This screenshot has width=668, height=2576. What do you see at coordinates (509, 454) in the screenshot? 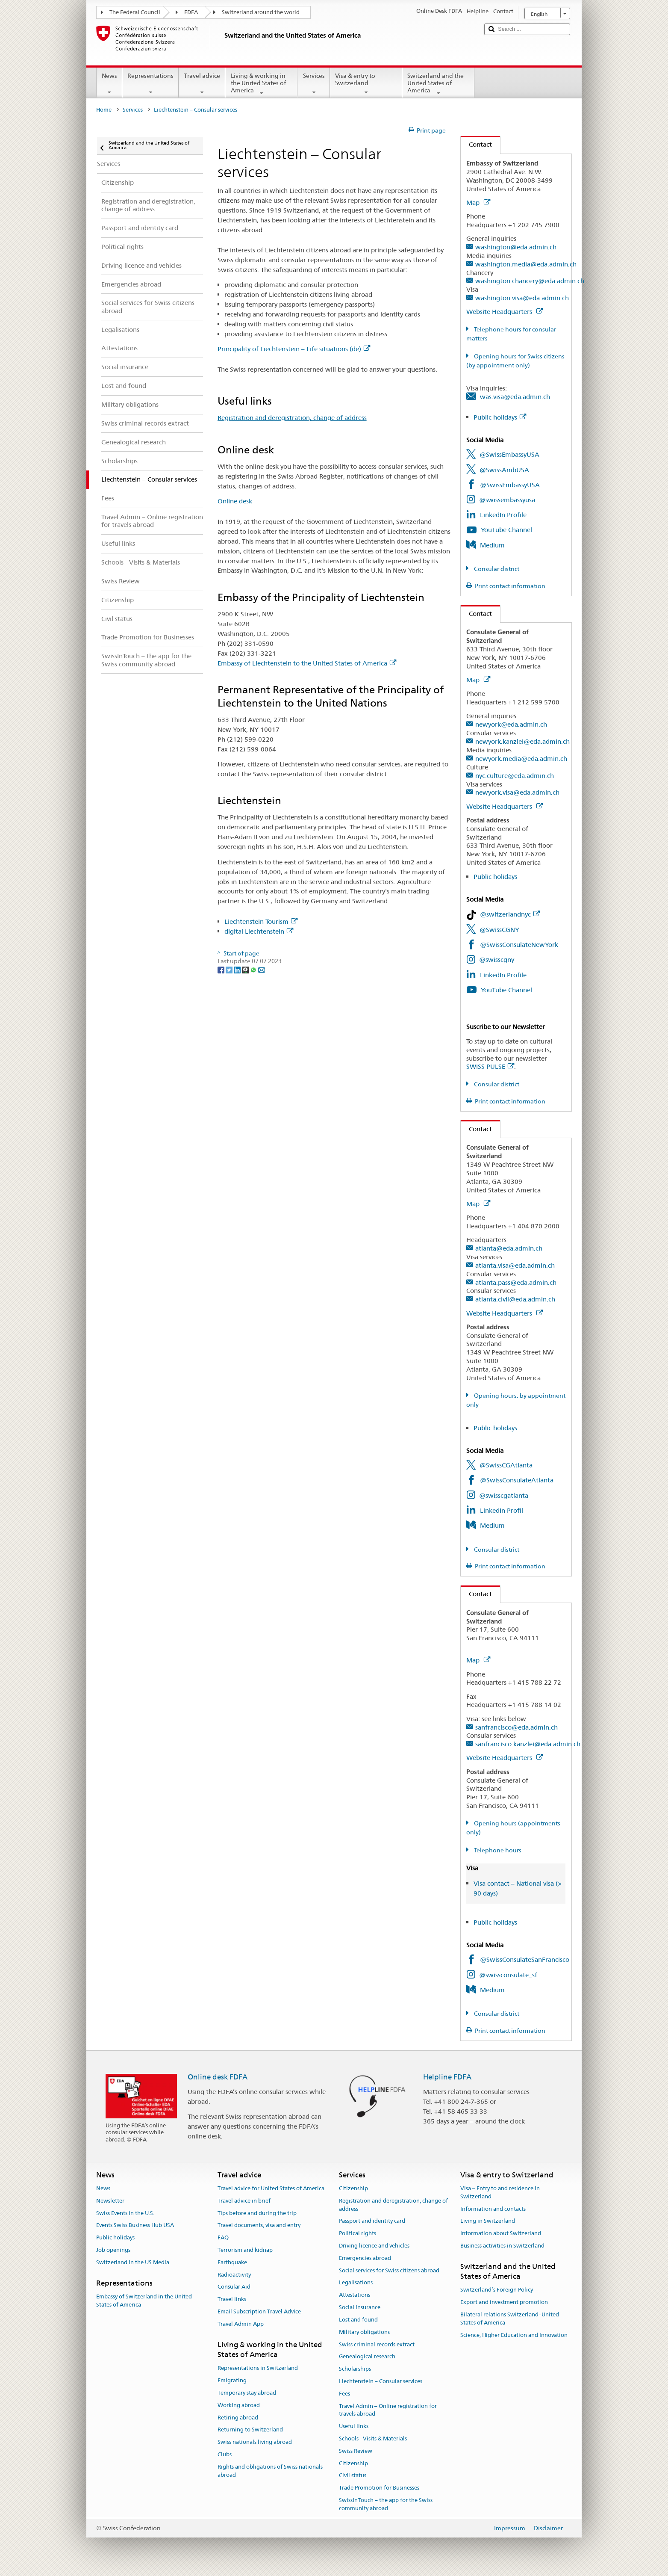
I see `@SwissEmbassyUSA` at bounding box center [509, 454].